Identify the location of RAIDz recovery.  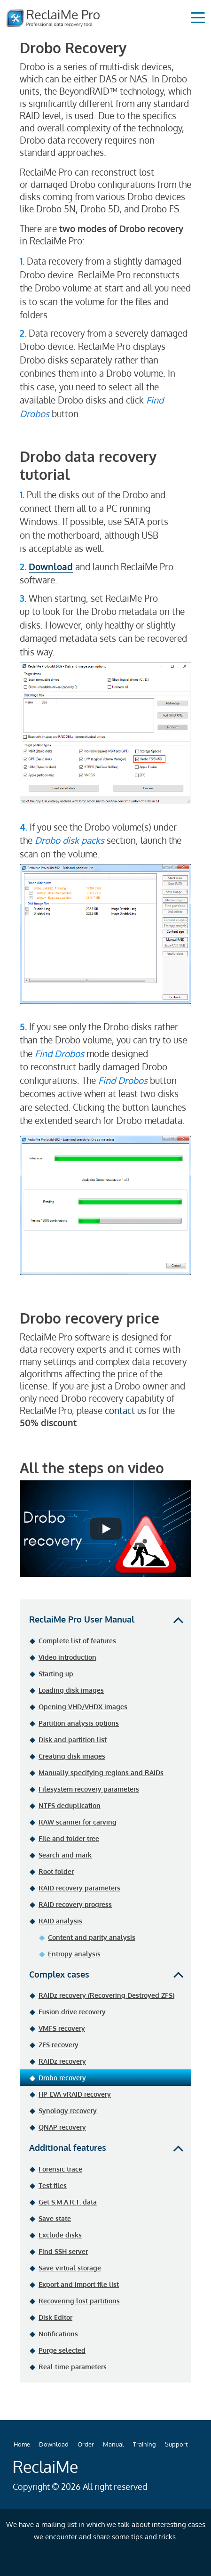
(62, 2061).